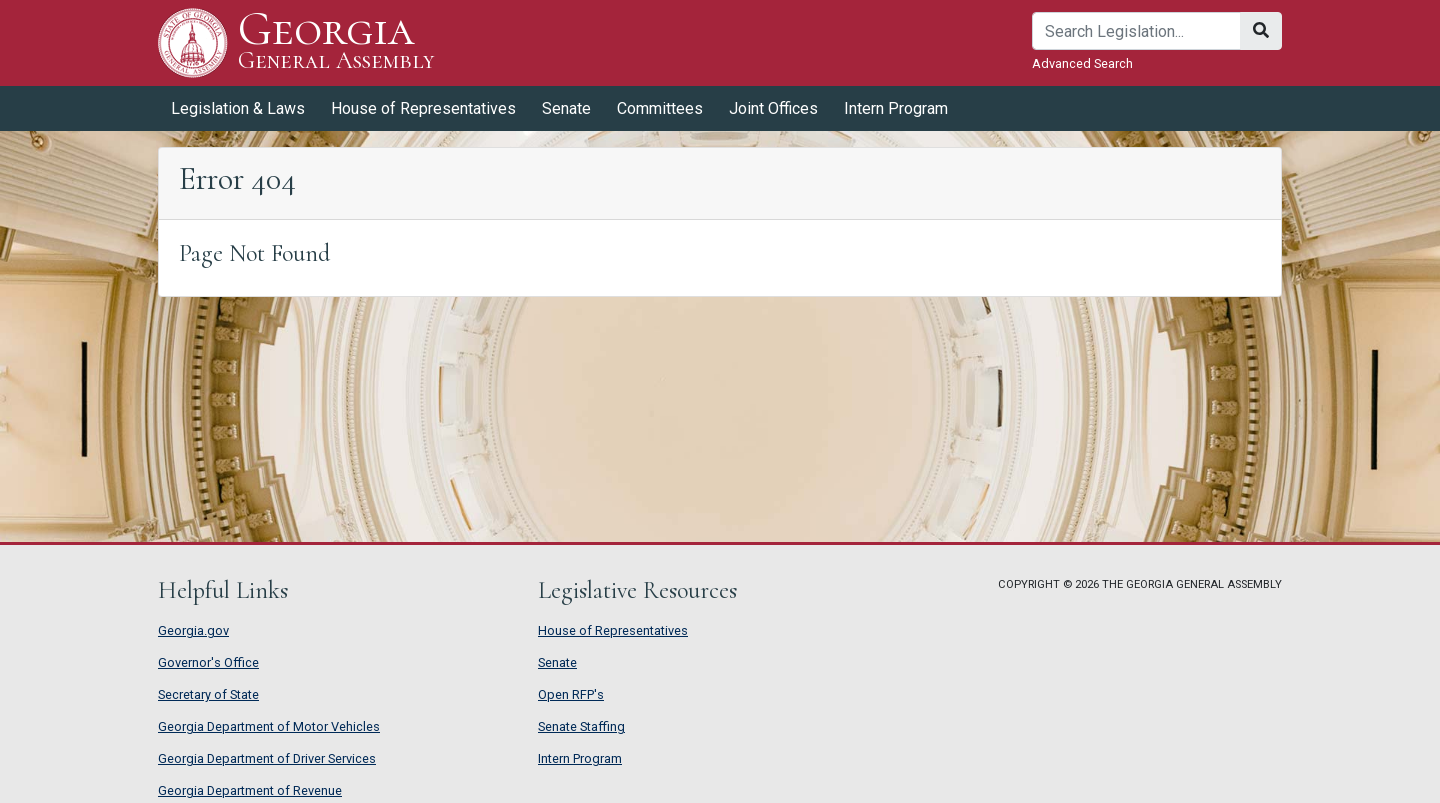 The height and width of the screenshot is (803, 1440). I want to click on Advanced Search, so click(1082, 63).